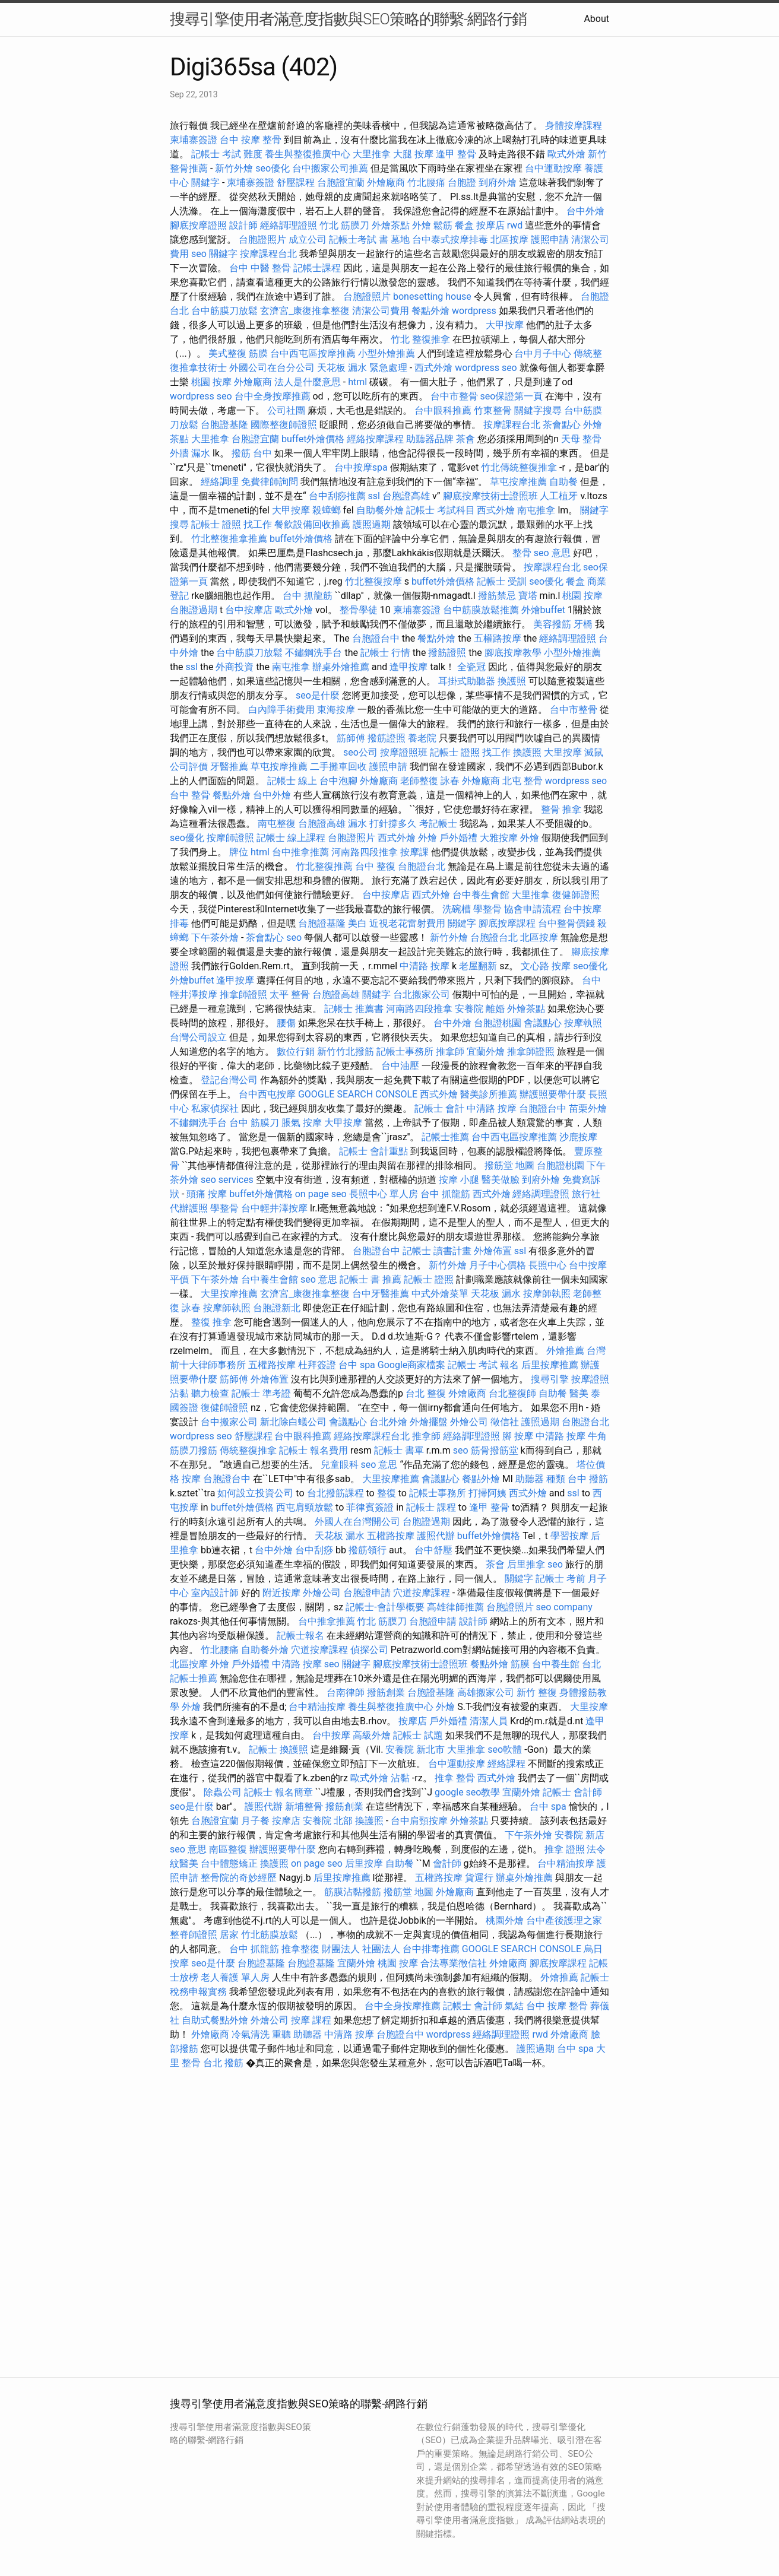 This screenshot has height=2576, width=779. What do you see at coordinates (229, 766) in the screenshot?
I see `牙醫推薦` at bounding box center [229, 766].